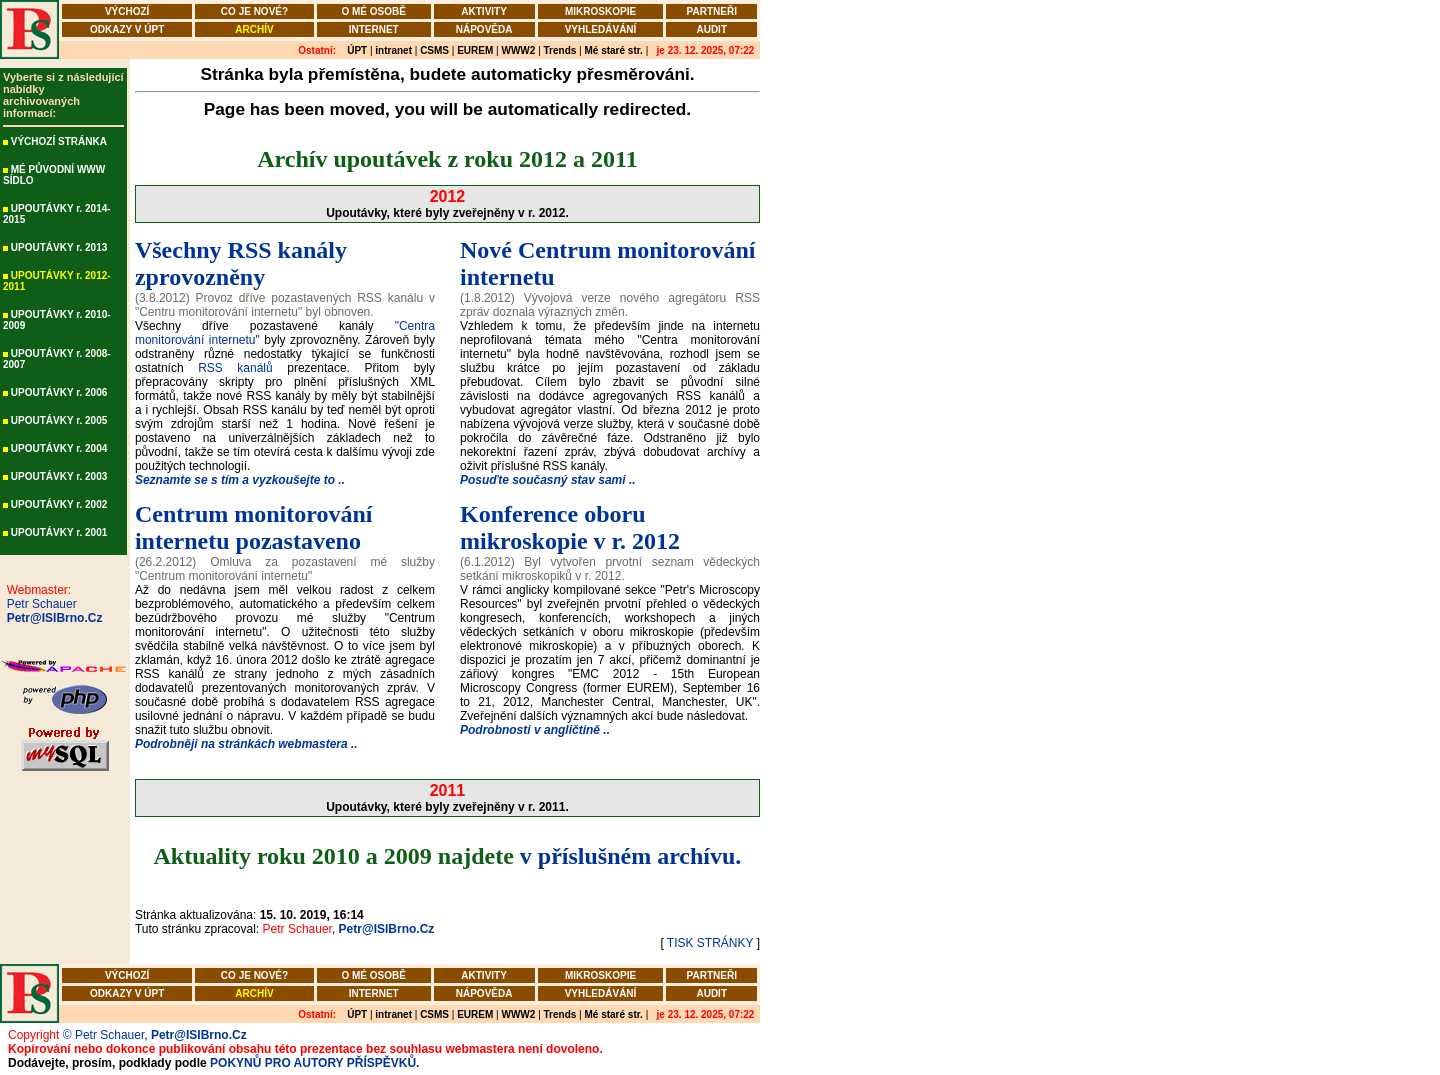 The image size is (1440, 1075). Describe the element at coordinates (235, 368) in the screenshot. I see `RSS kanálů` at that location.